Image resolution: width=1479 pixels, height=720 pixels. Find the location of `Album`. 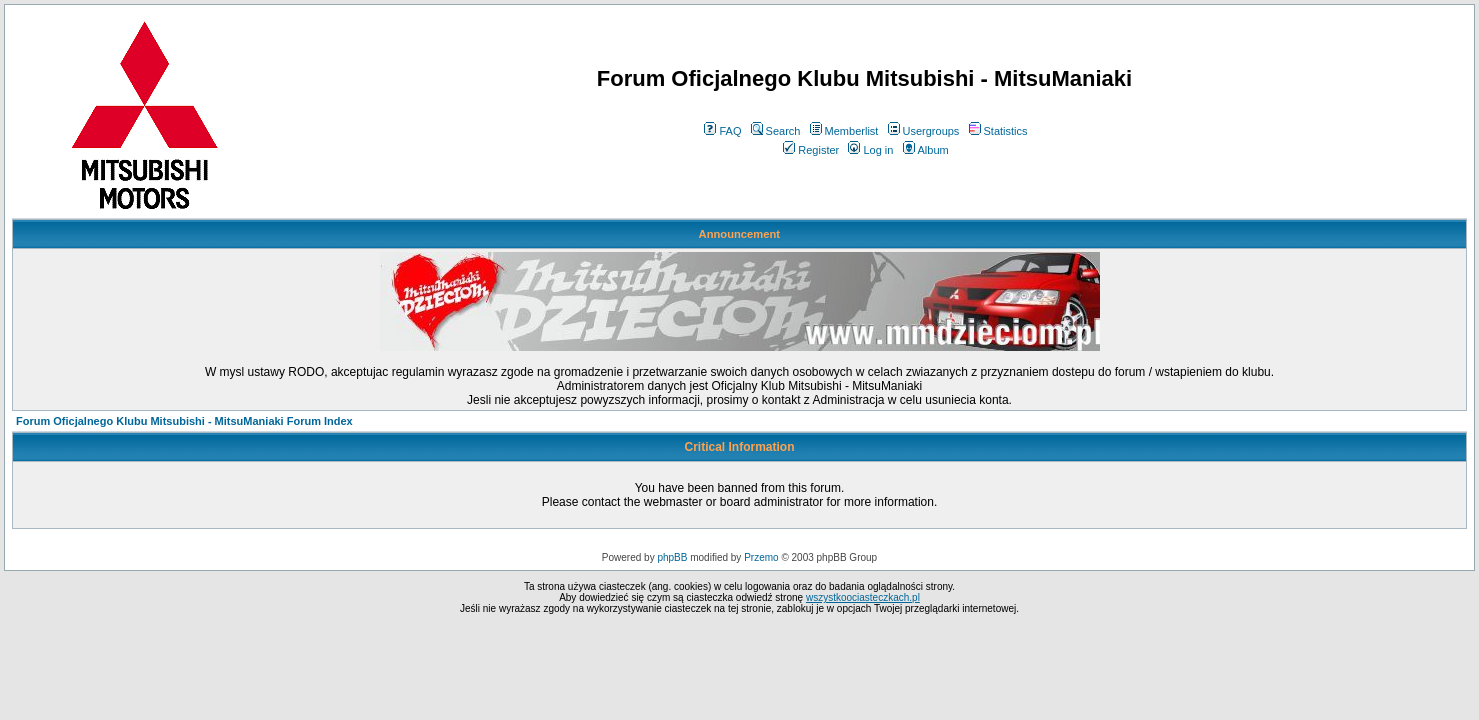

Album is located at coordinates (926, 150).